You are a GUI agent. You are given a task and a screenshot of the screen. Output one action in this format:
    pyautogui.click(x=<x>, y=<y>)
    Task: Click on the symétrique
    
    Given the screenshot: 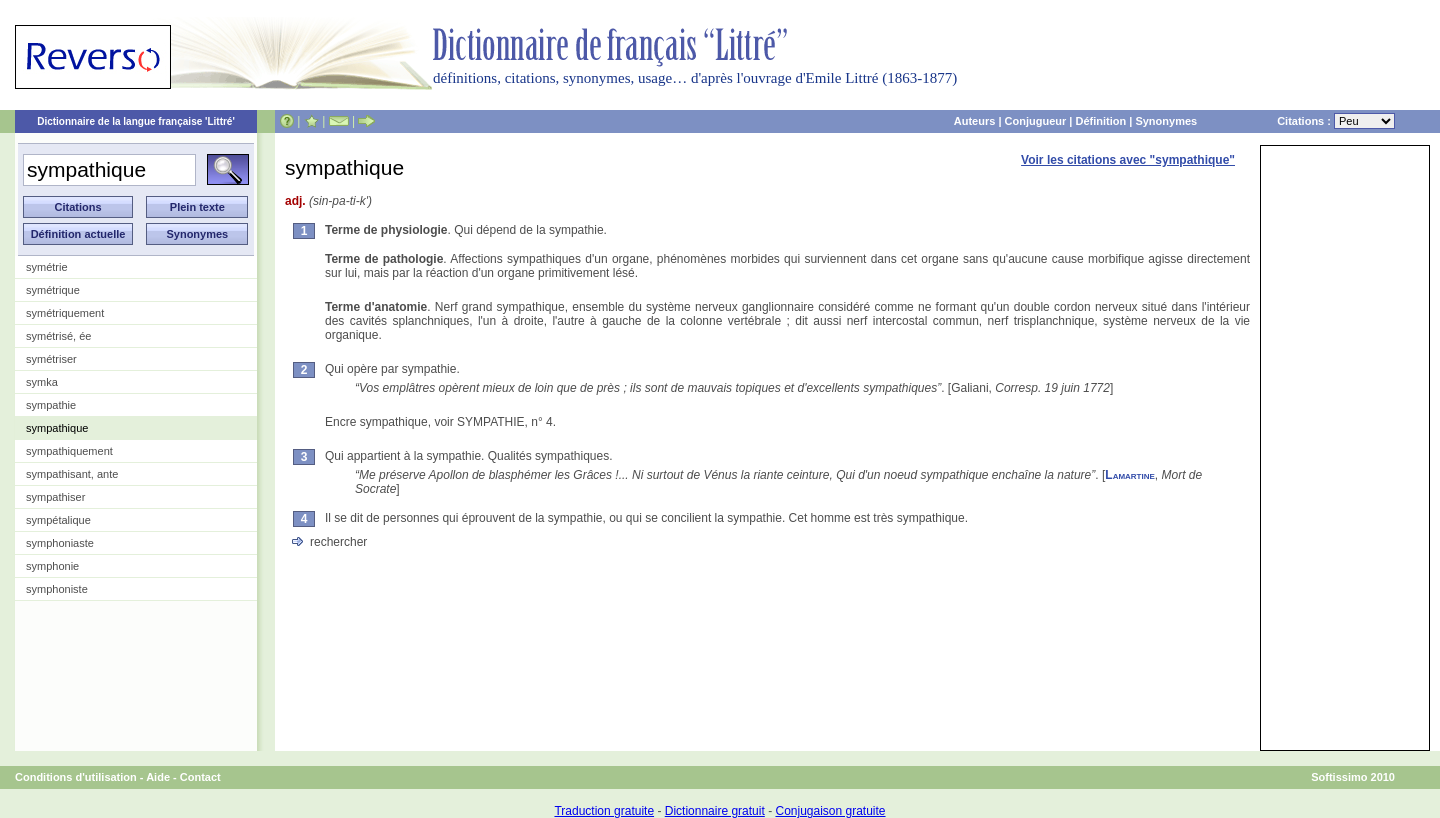 What is the action you would take?
    pyautogui.click(x=53, y=290)
    